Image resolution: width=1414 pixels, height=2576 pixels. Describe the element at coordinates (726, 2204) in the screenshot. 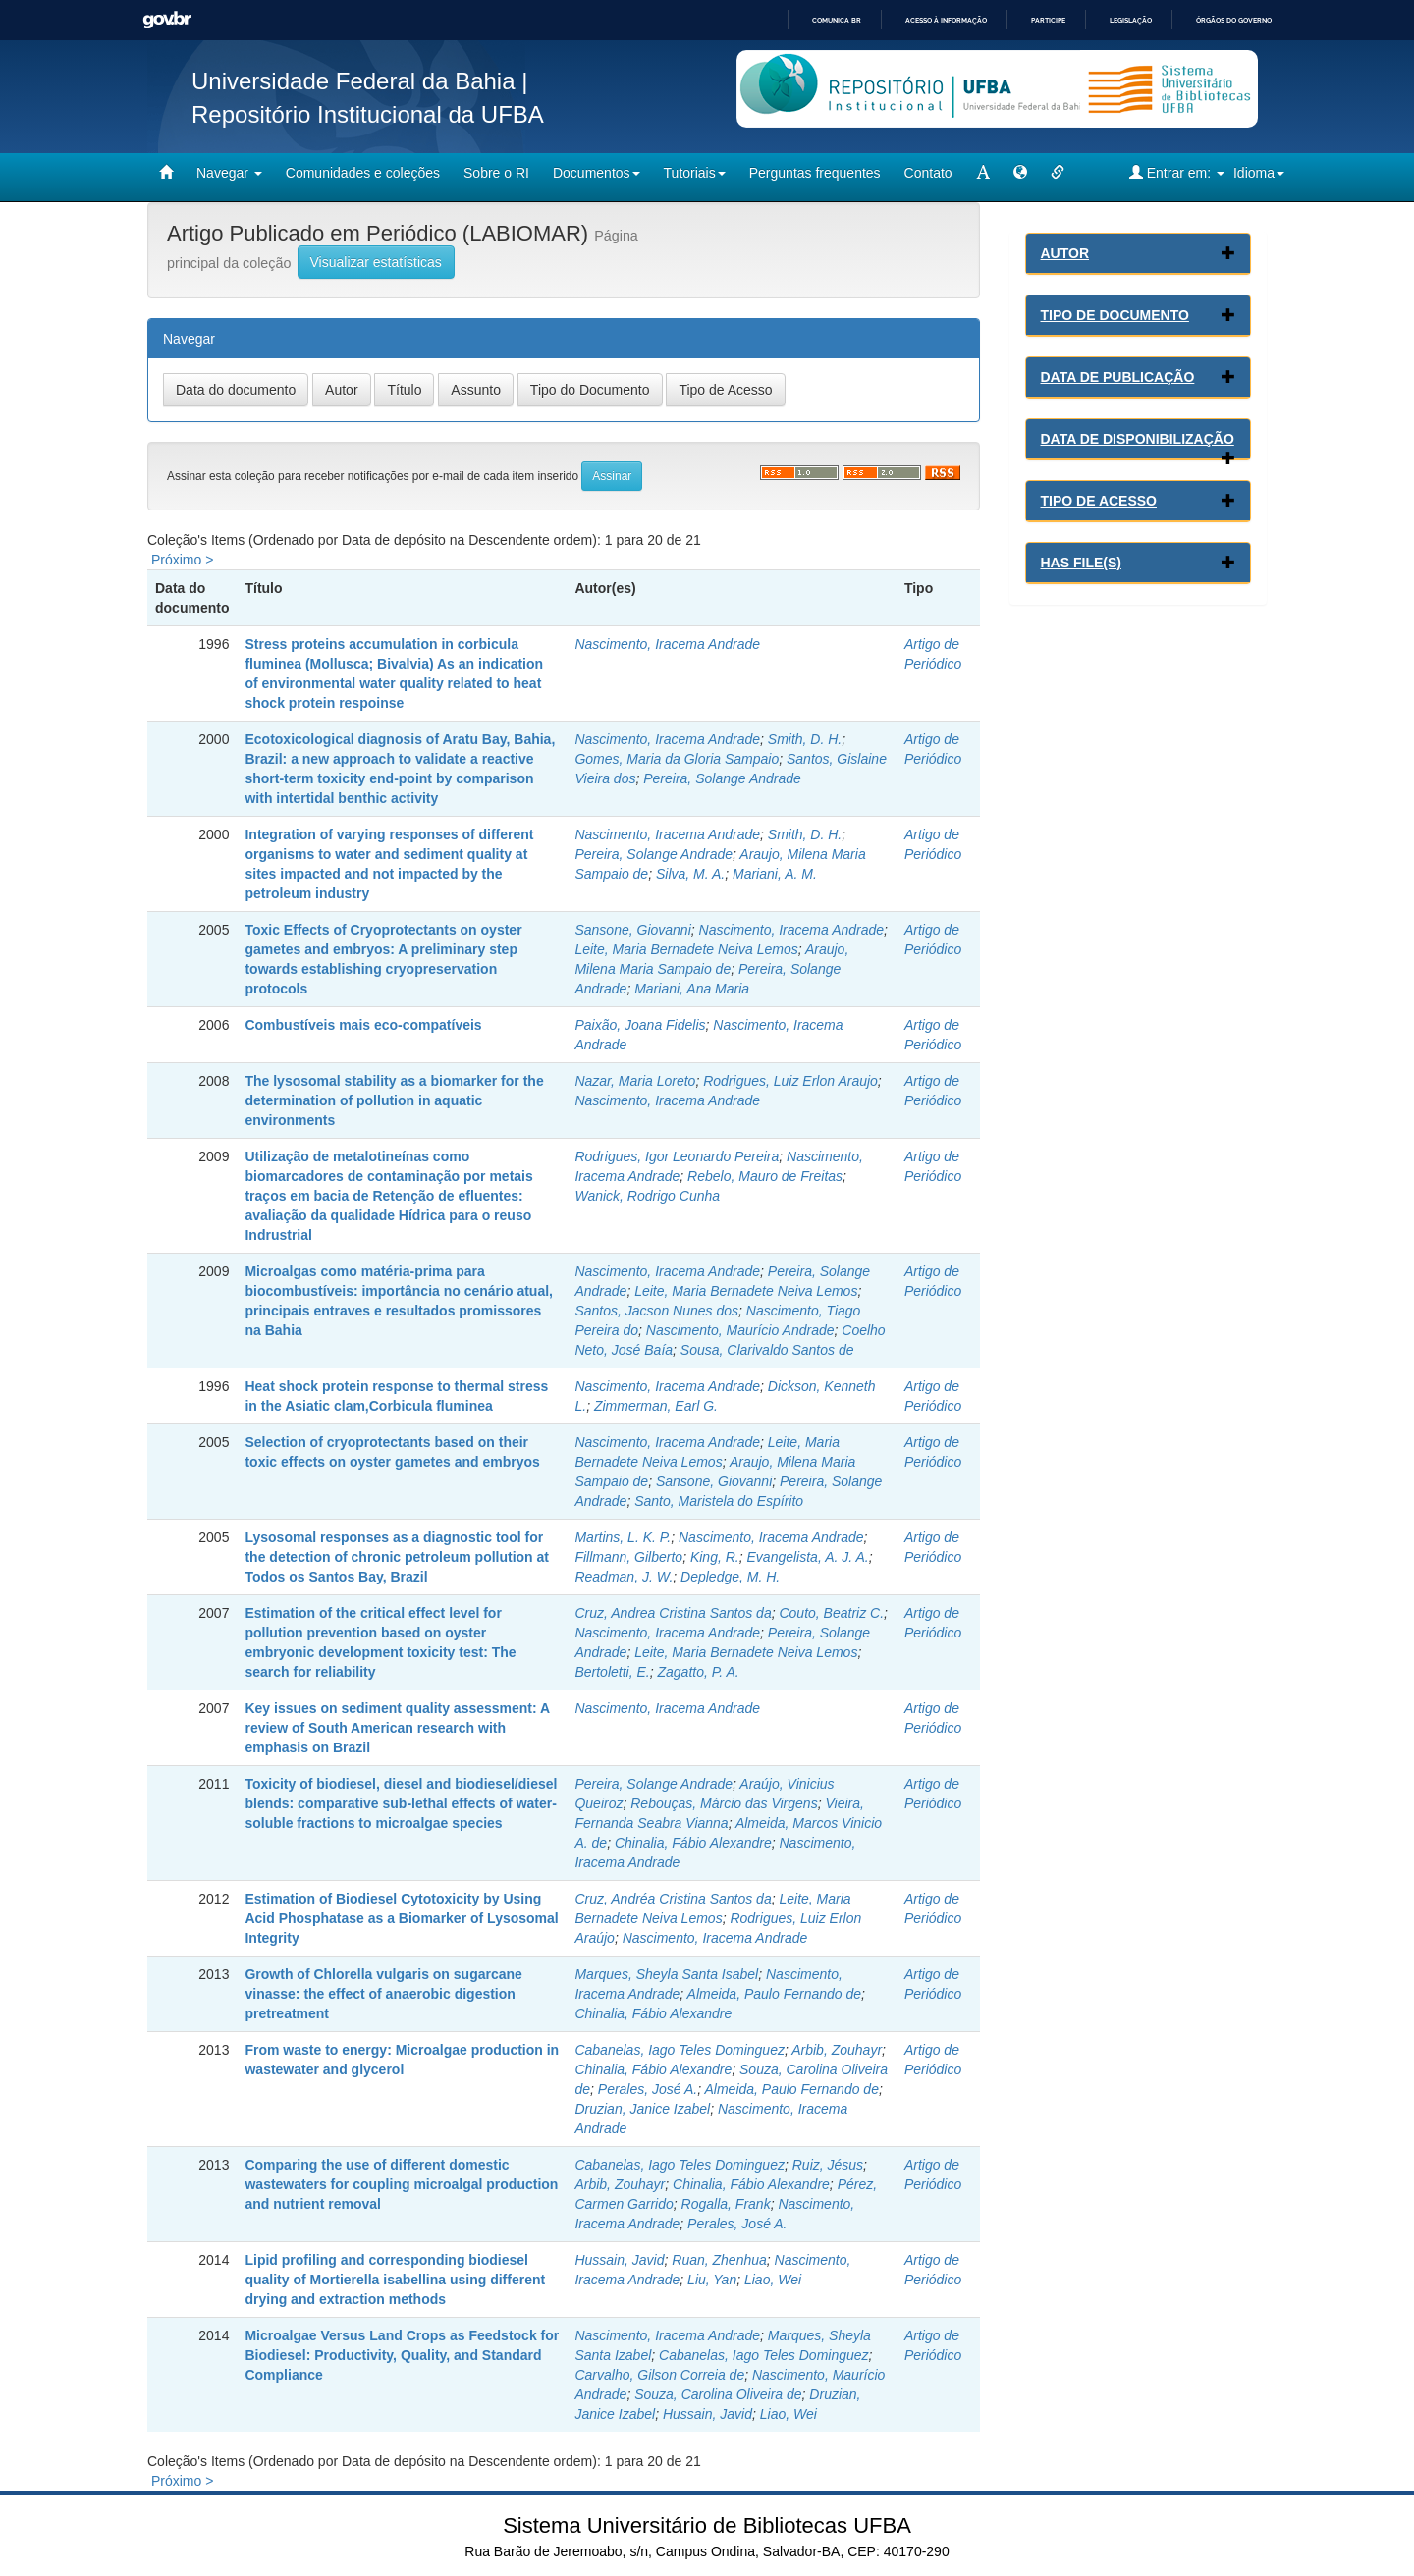

I see `Rogalla, Frank` at that location.